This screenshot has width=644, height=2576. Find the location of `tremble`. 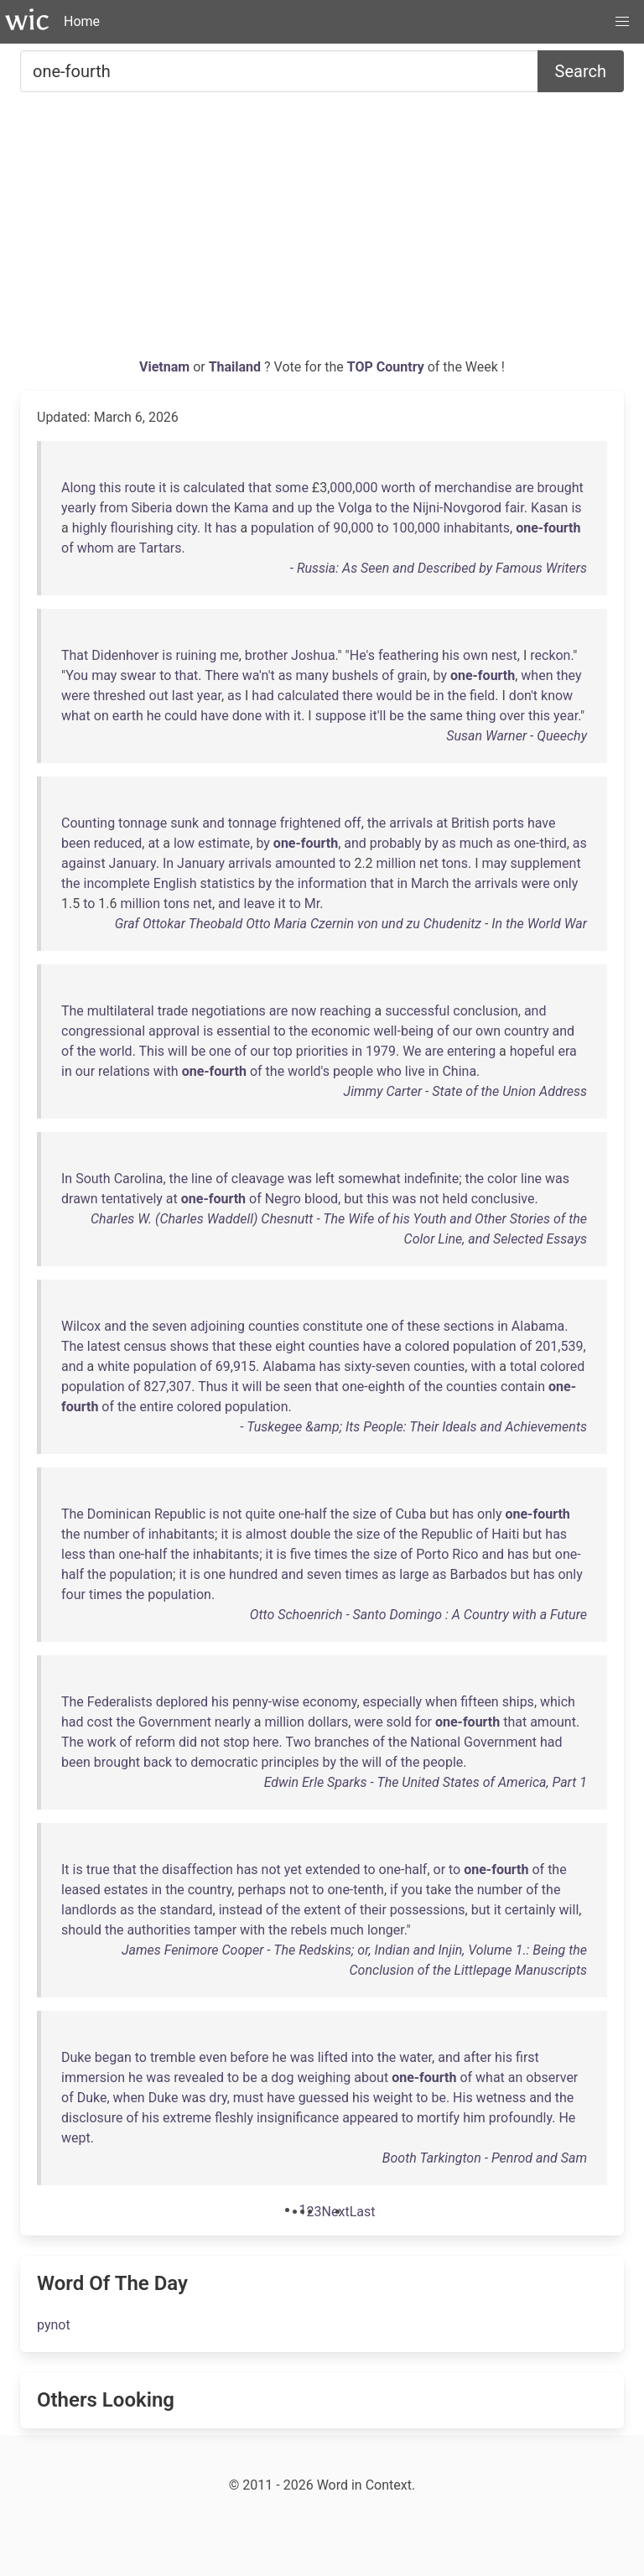

tremble is located at coordinates (172, 2057).